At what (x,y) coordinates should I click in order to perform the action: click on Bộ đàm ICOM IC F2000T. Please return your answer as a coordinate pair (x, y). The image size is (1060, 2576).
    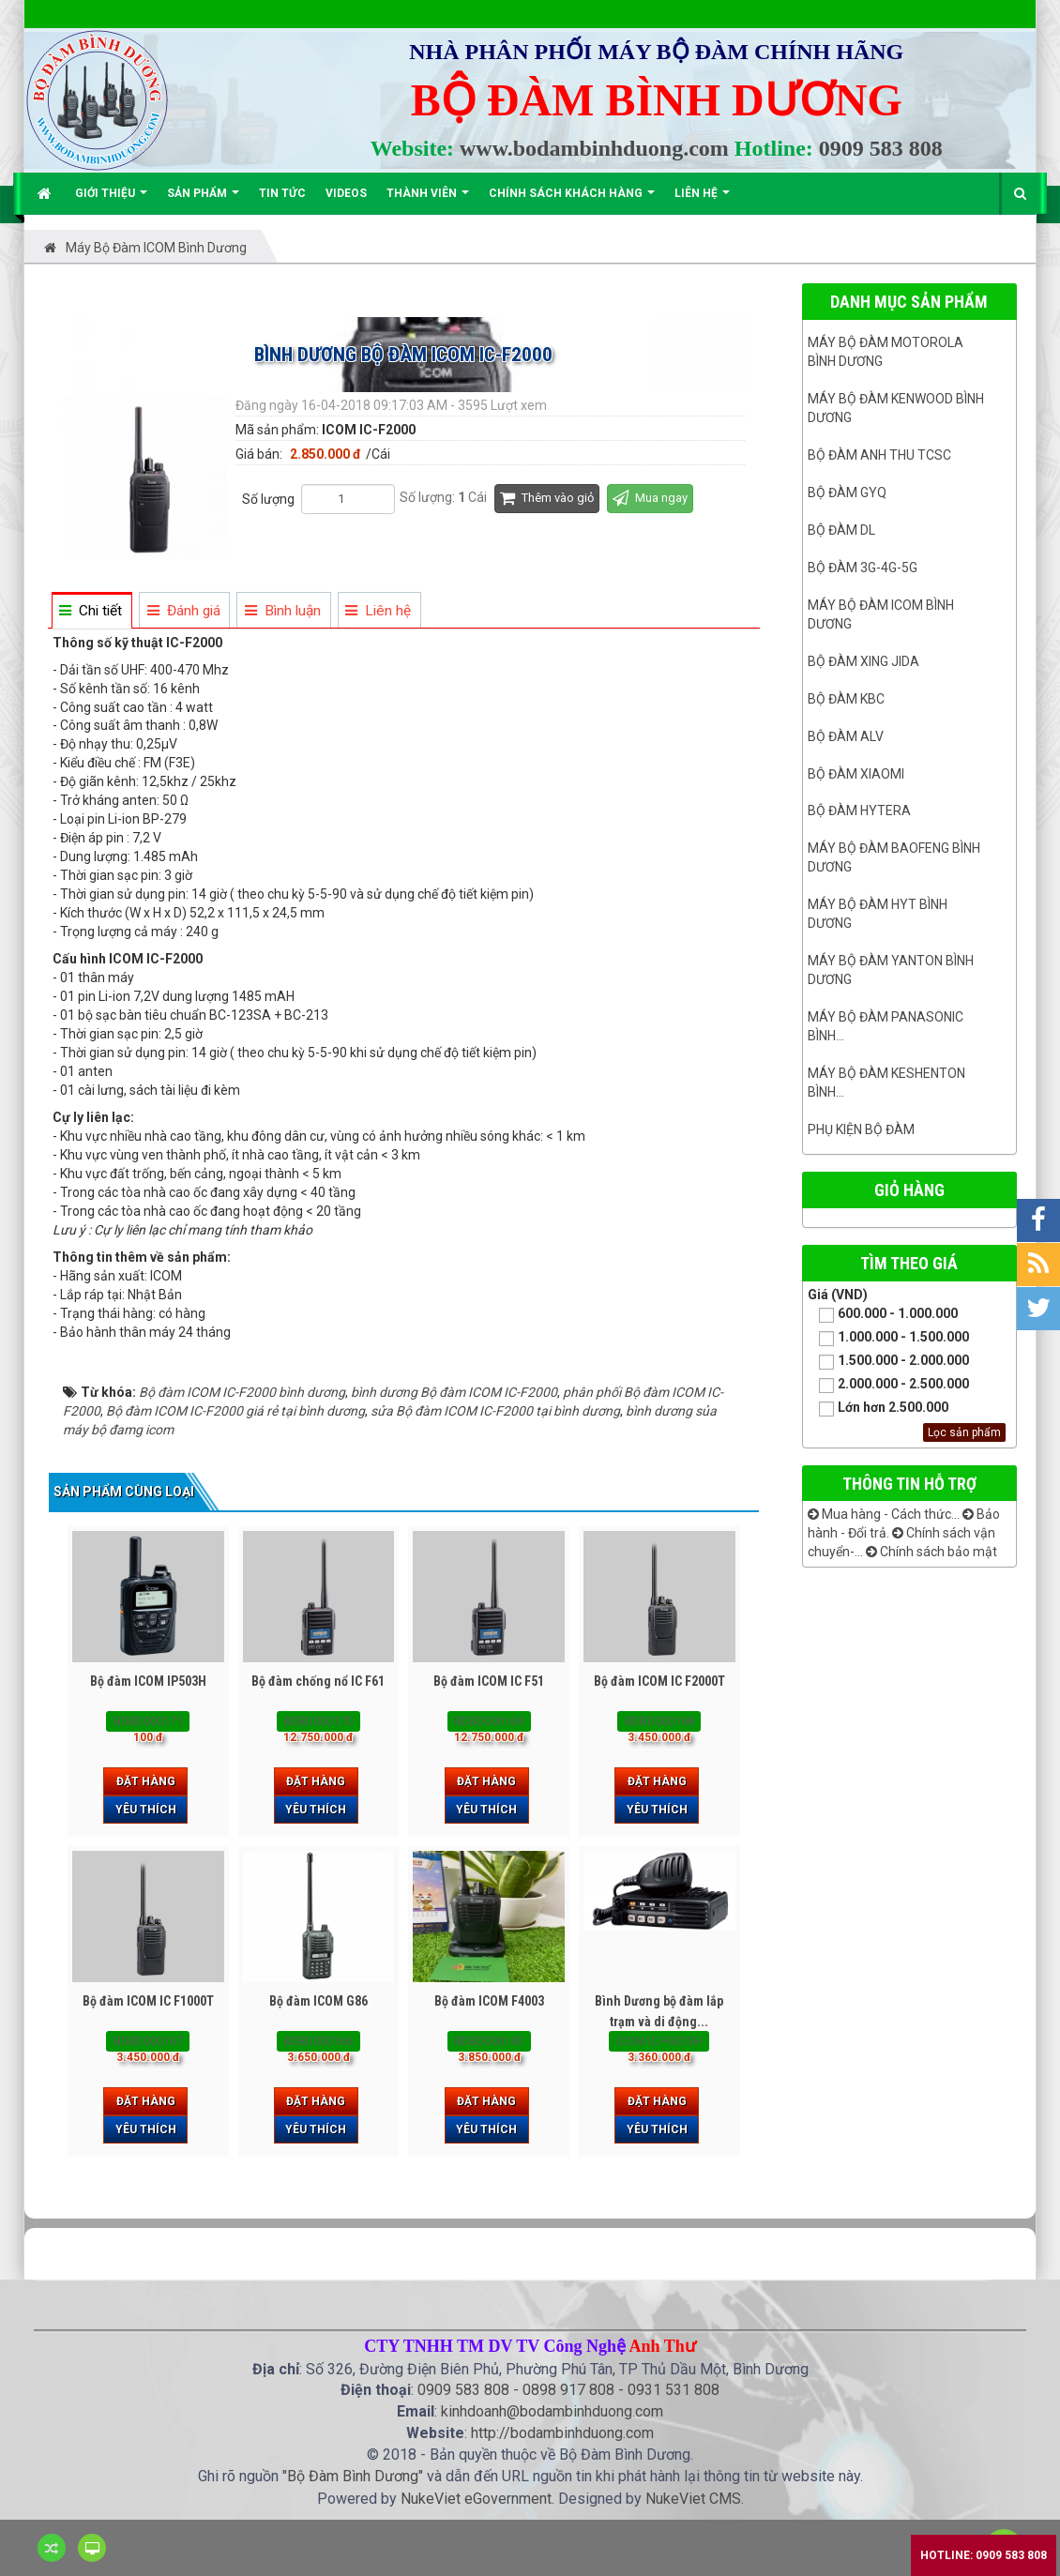
    Looking at the image, I should click on (659, 1681).